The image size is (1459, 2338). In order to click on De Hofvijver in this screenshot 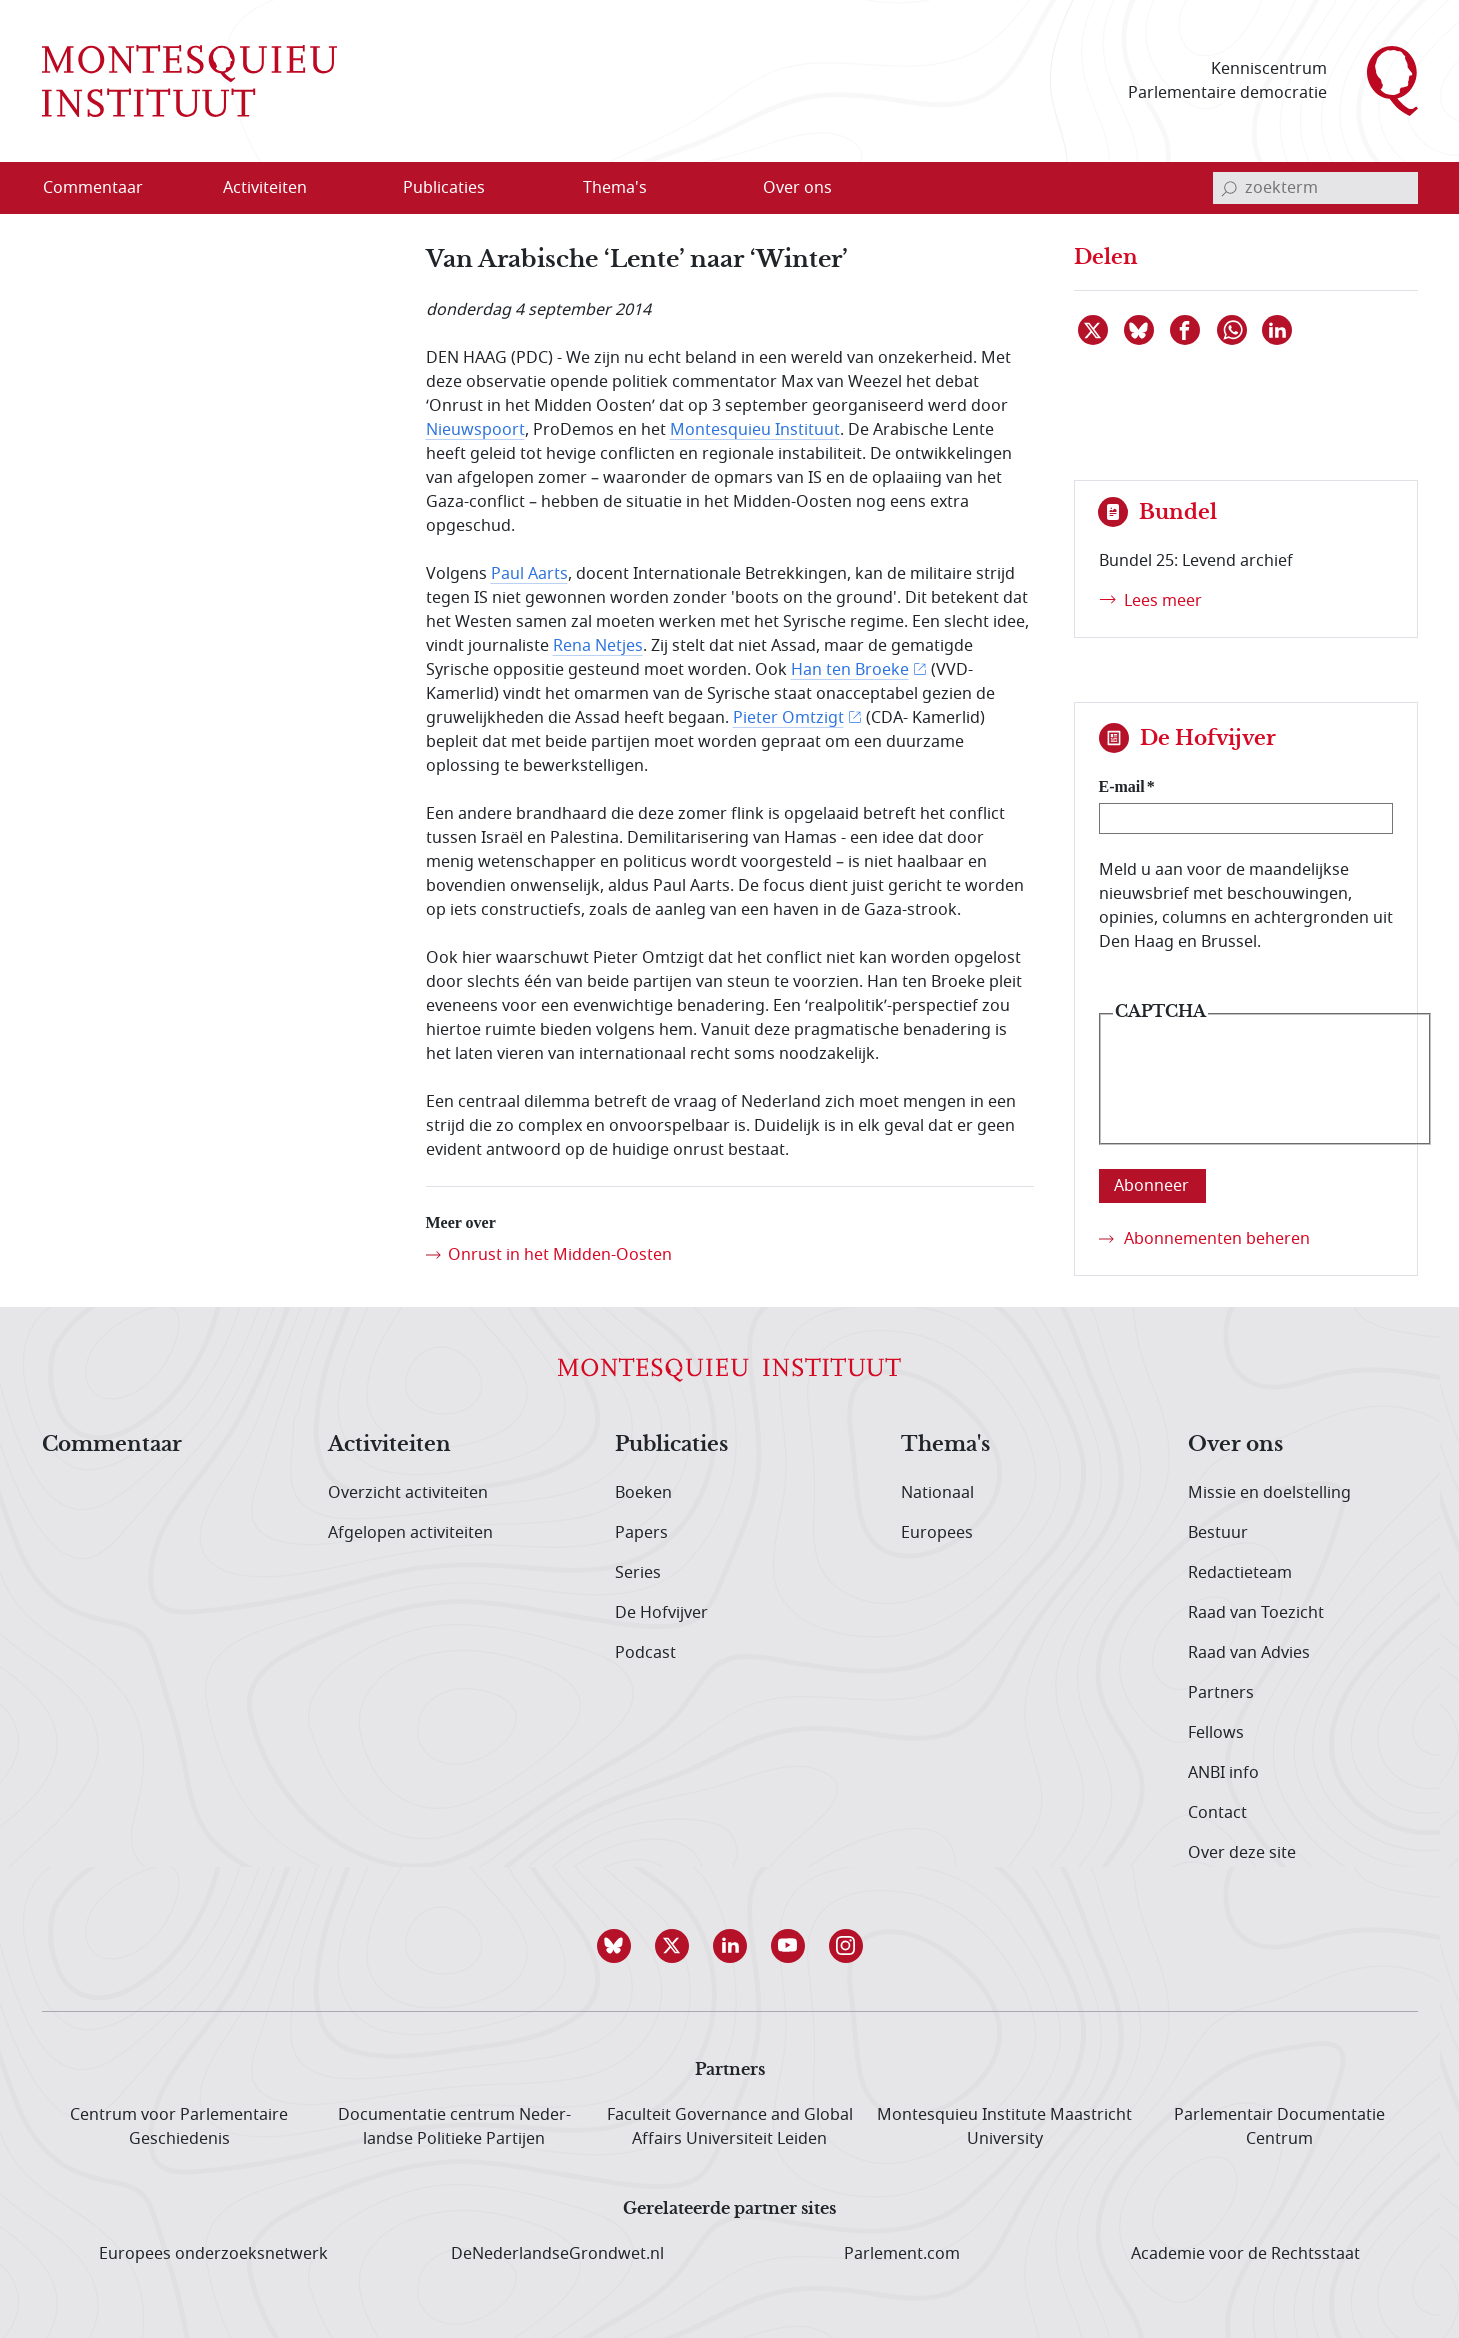, I will do `click(661, 1613)`.